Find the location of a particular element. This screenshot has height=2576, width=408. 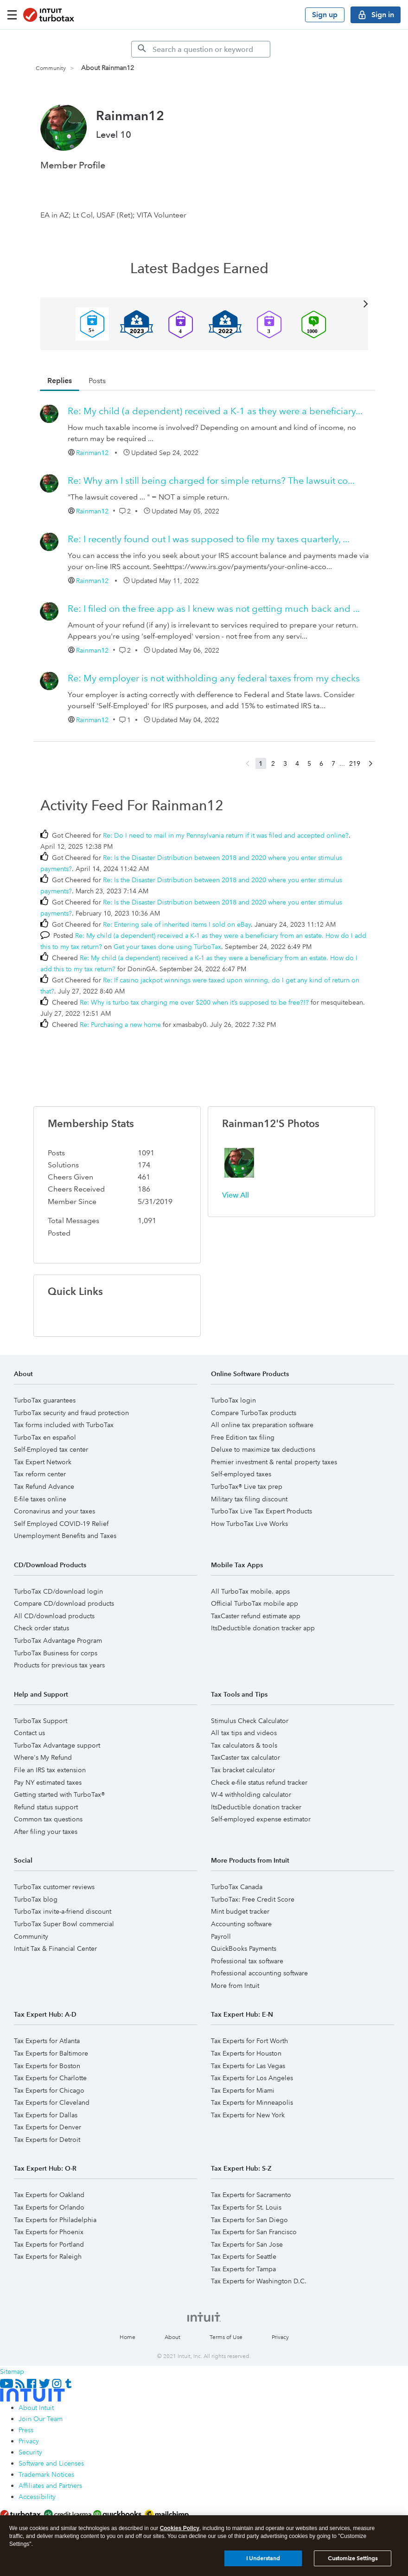

TurboTax Canada is located at coordinates (236, 1887).